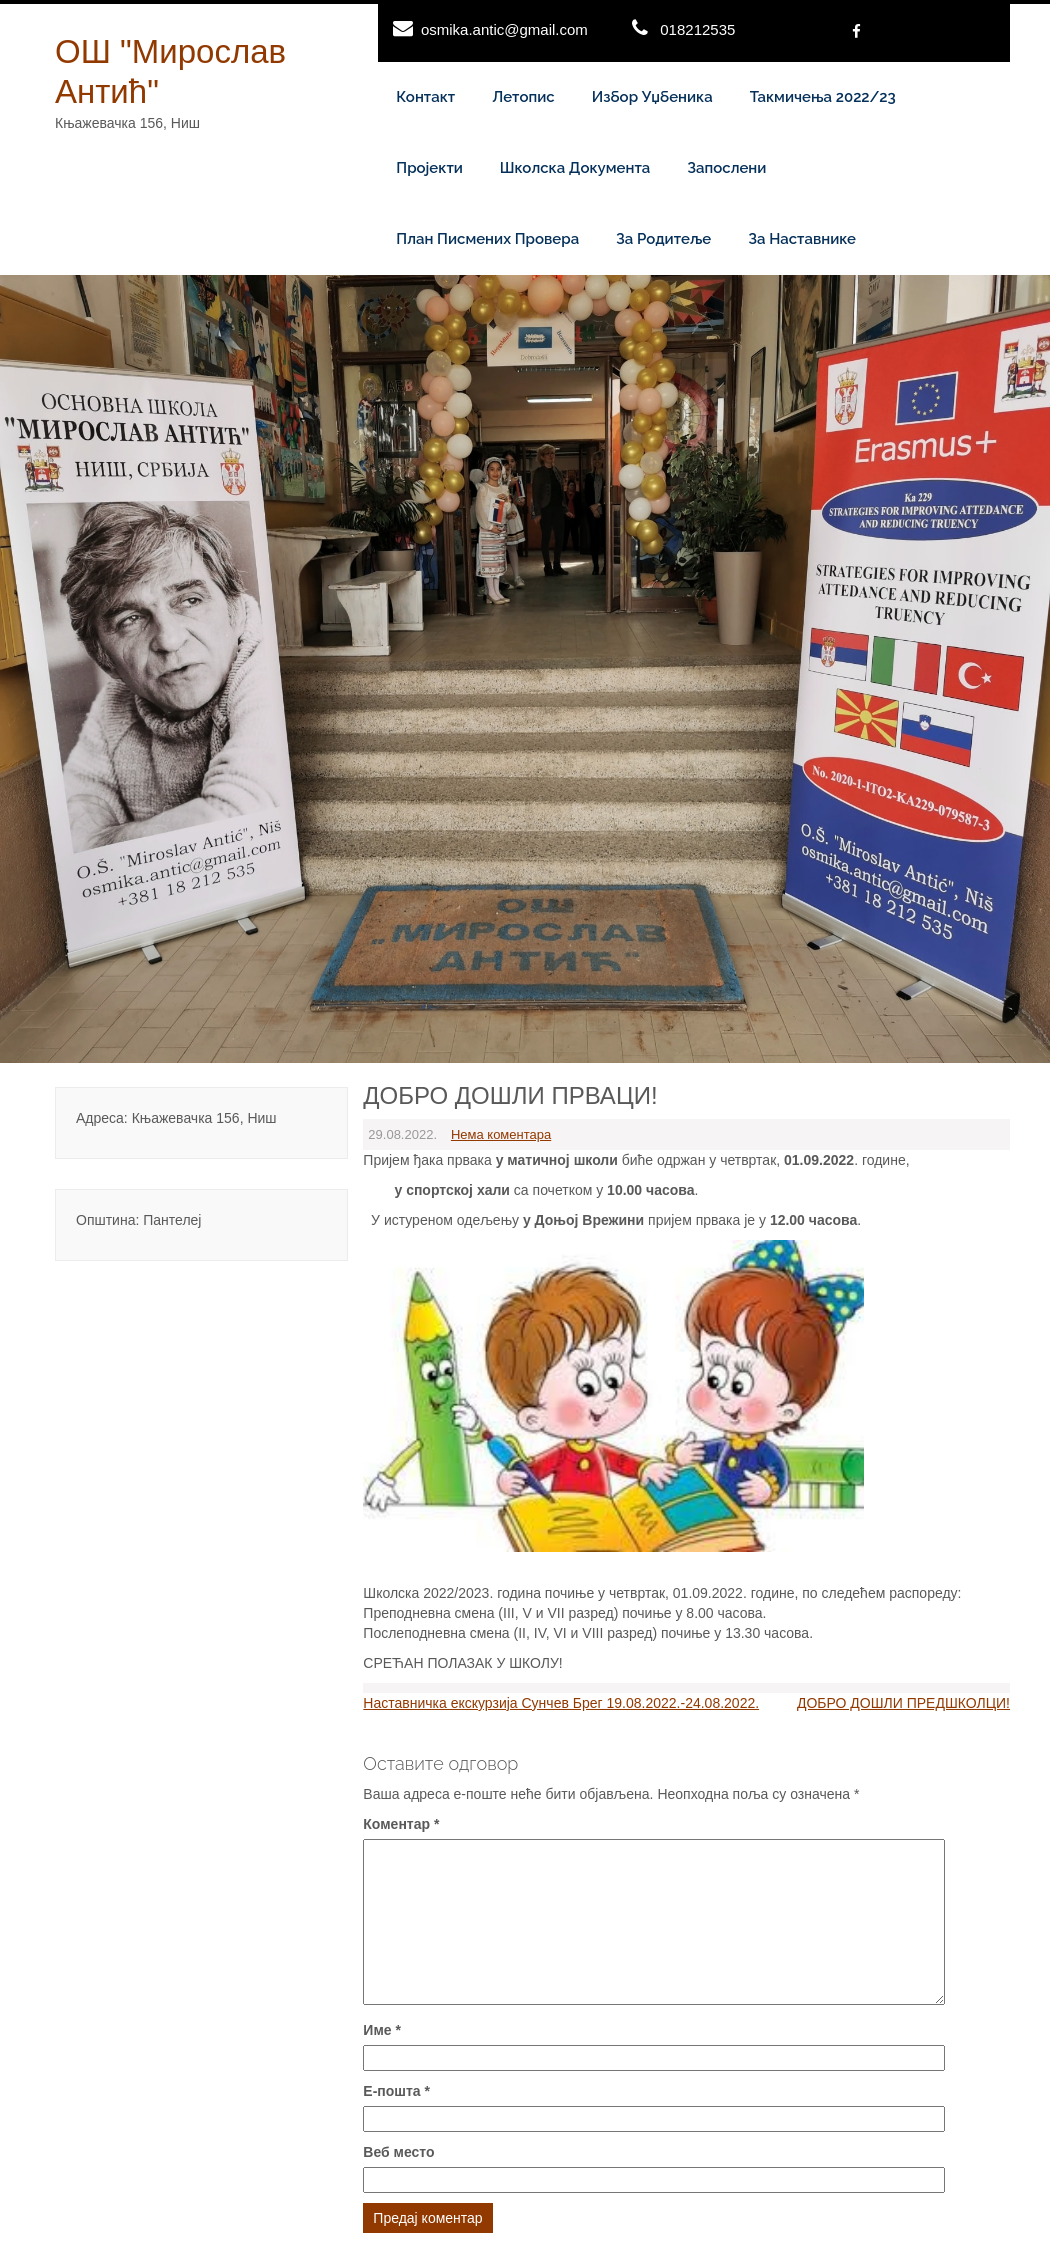 The width and height of the screenshot is (1050, 2253). Describe the element at coordinates (398, 2152) in the screenshot. I see `Веб место` at that location.